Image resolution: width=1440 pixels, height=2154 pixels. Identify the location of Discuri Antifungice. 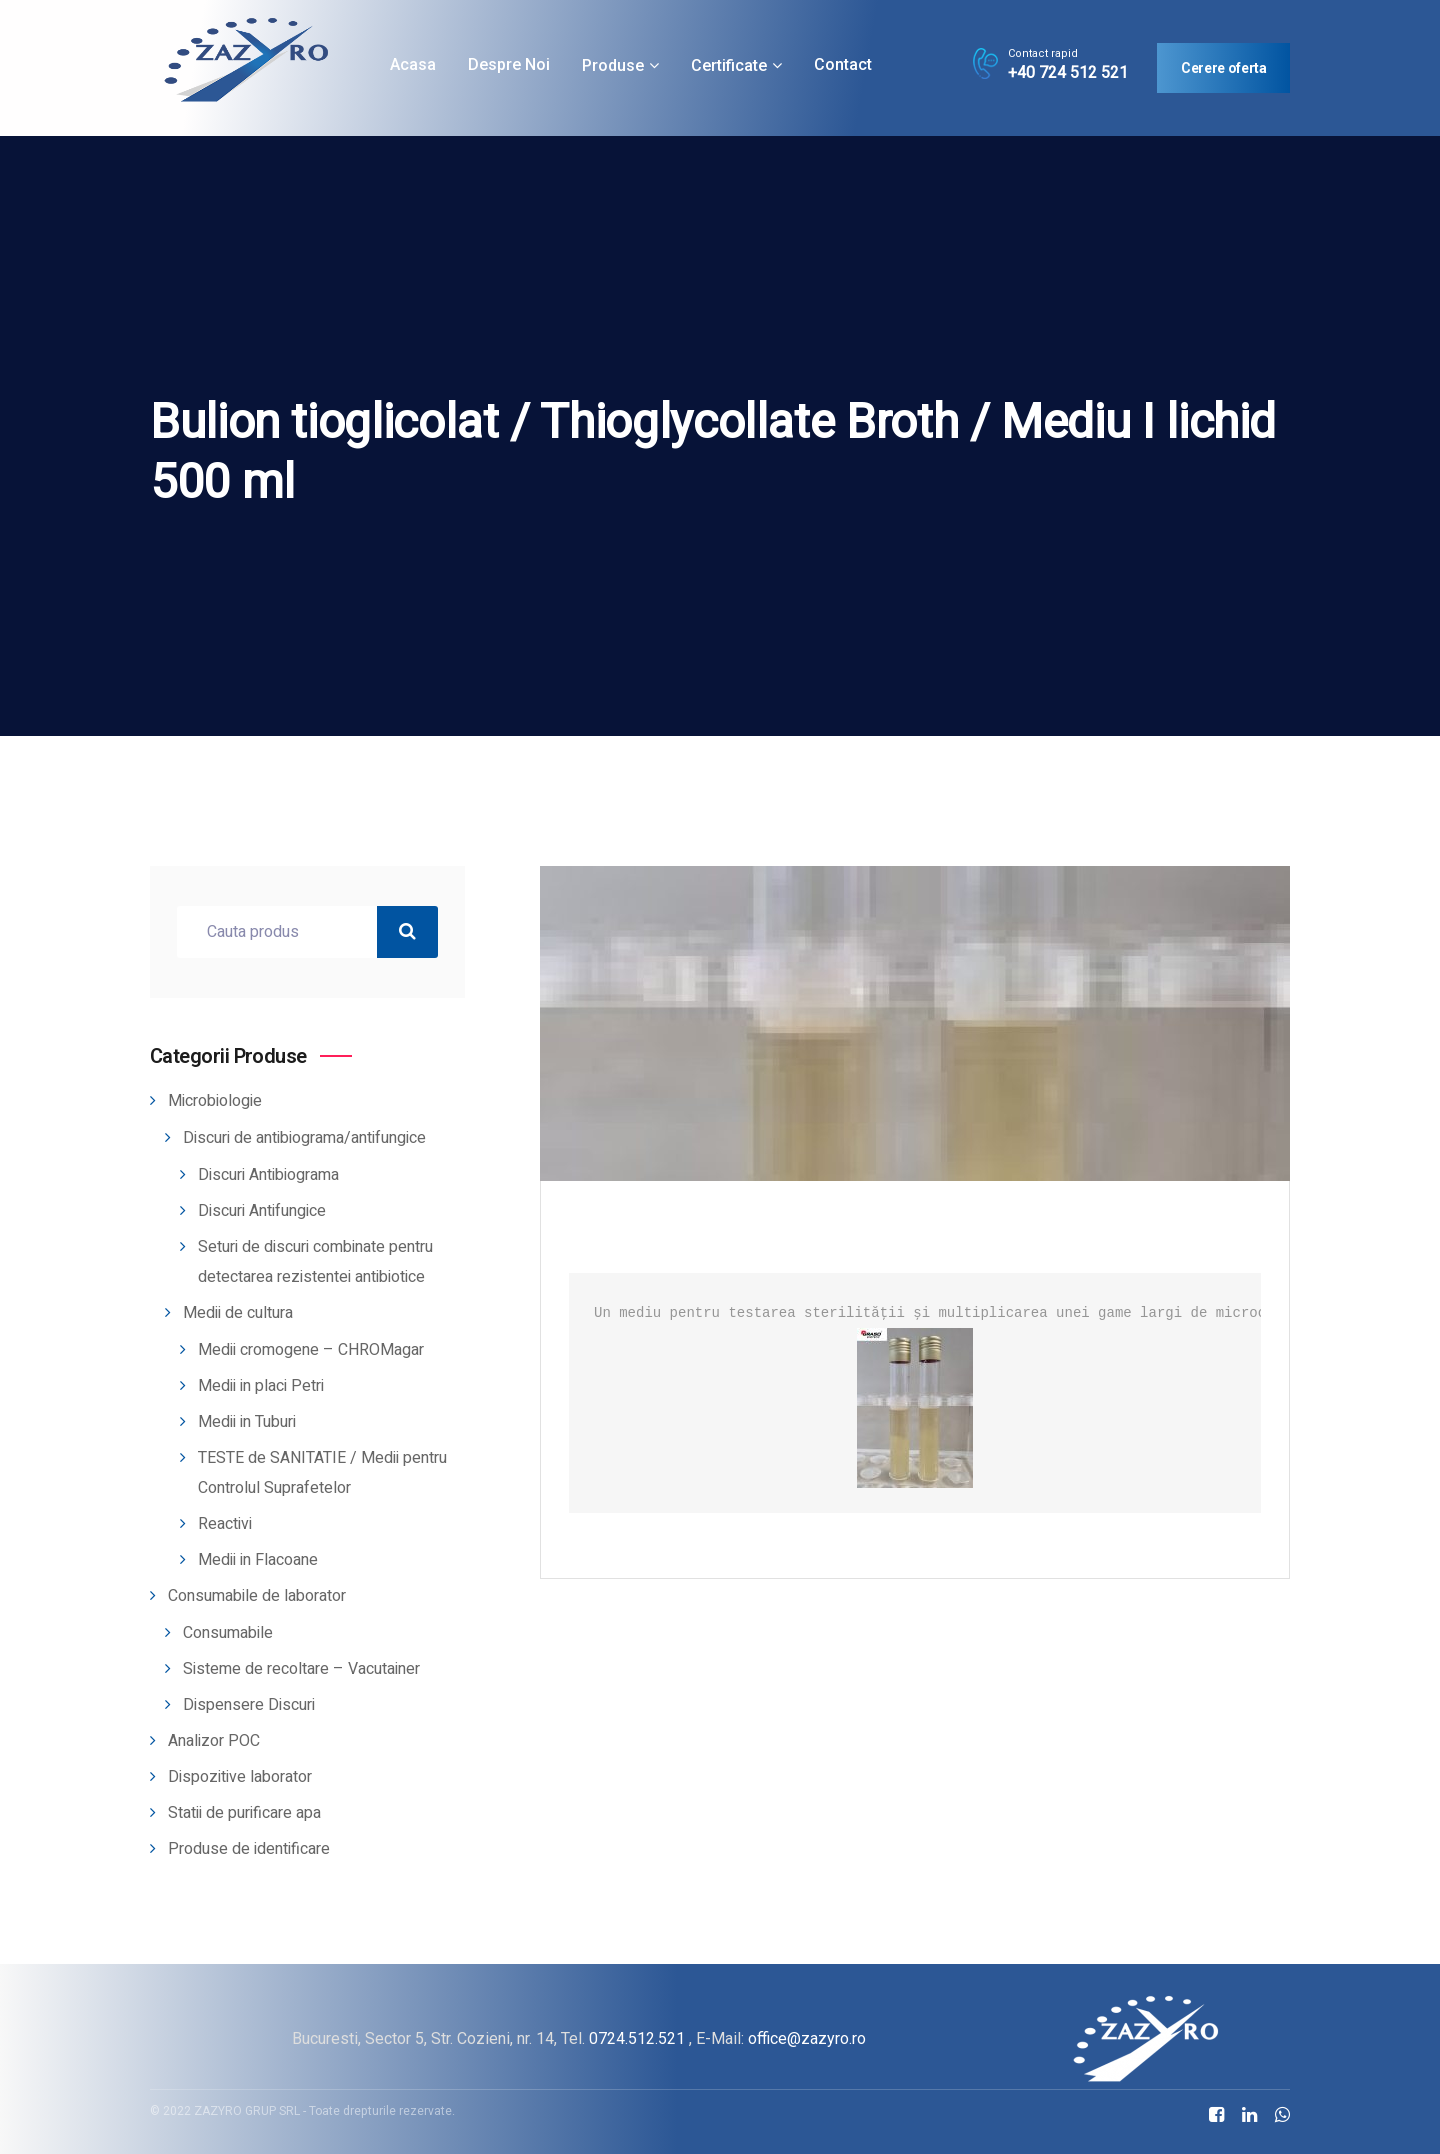
(262, 1211).